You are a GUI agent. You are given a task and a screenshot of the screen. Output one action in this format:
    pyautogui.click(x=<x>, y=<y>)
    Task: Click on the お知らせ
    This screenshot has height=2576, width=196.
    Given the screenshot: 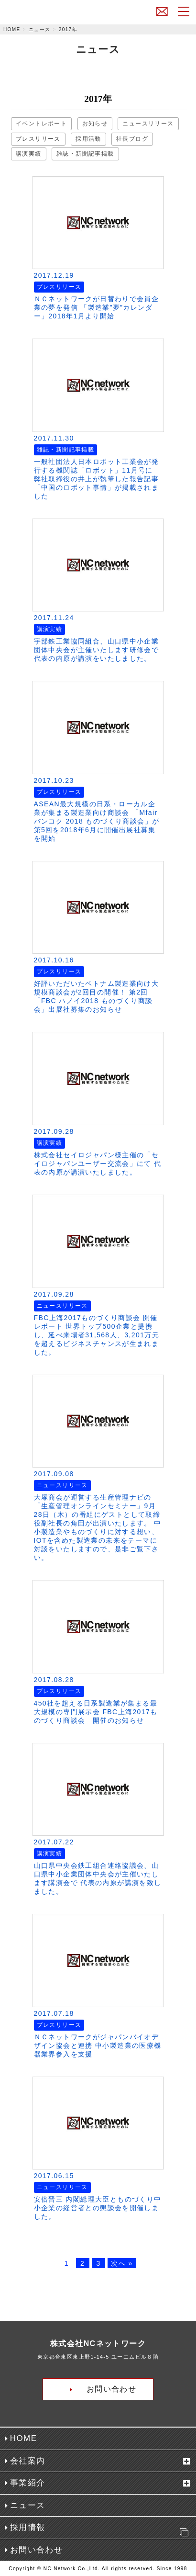 What is the action you would take?
    pyautogui.click(x=95, y=123)
    